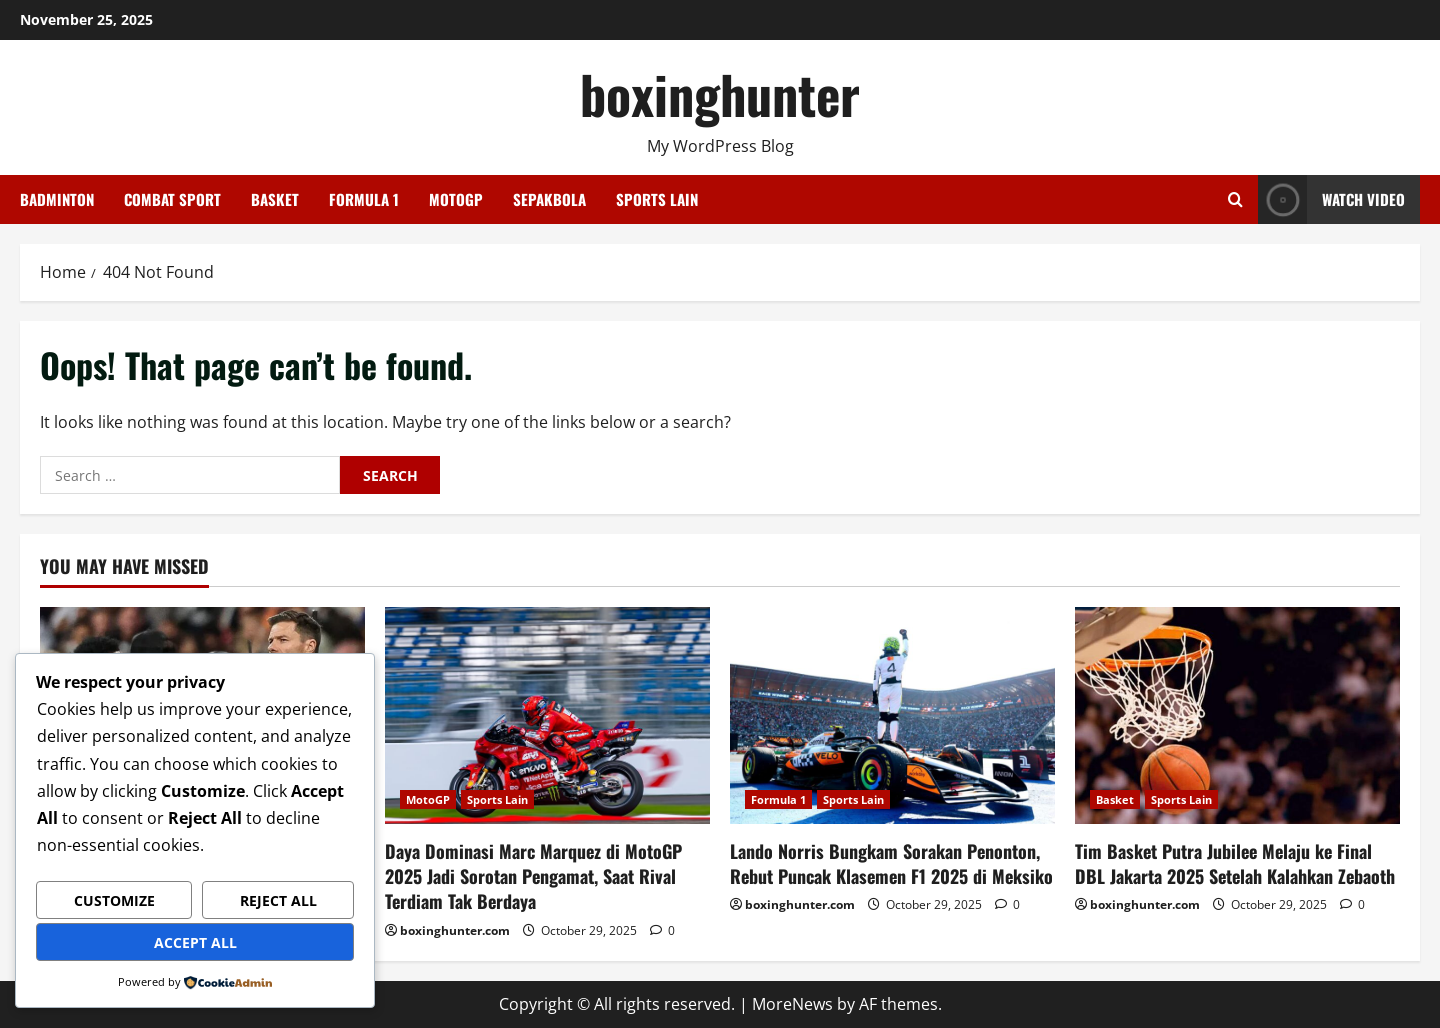 The width and height of the screenshot is (1440, 1028). I want to click on boxinghunter, so click(720, 93).